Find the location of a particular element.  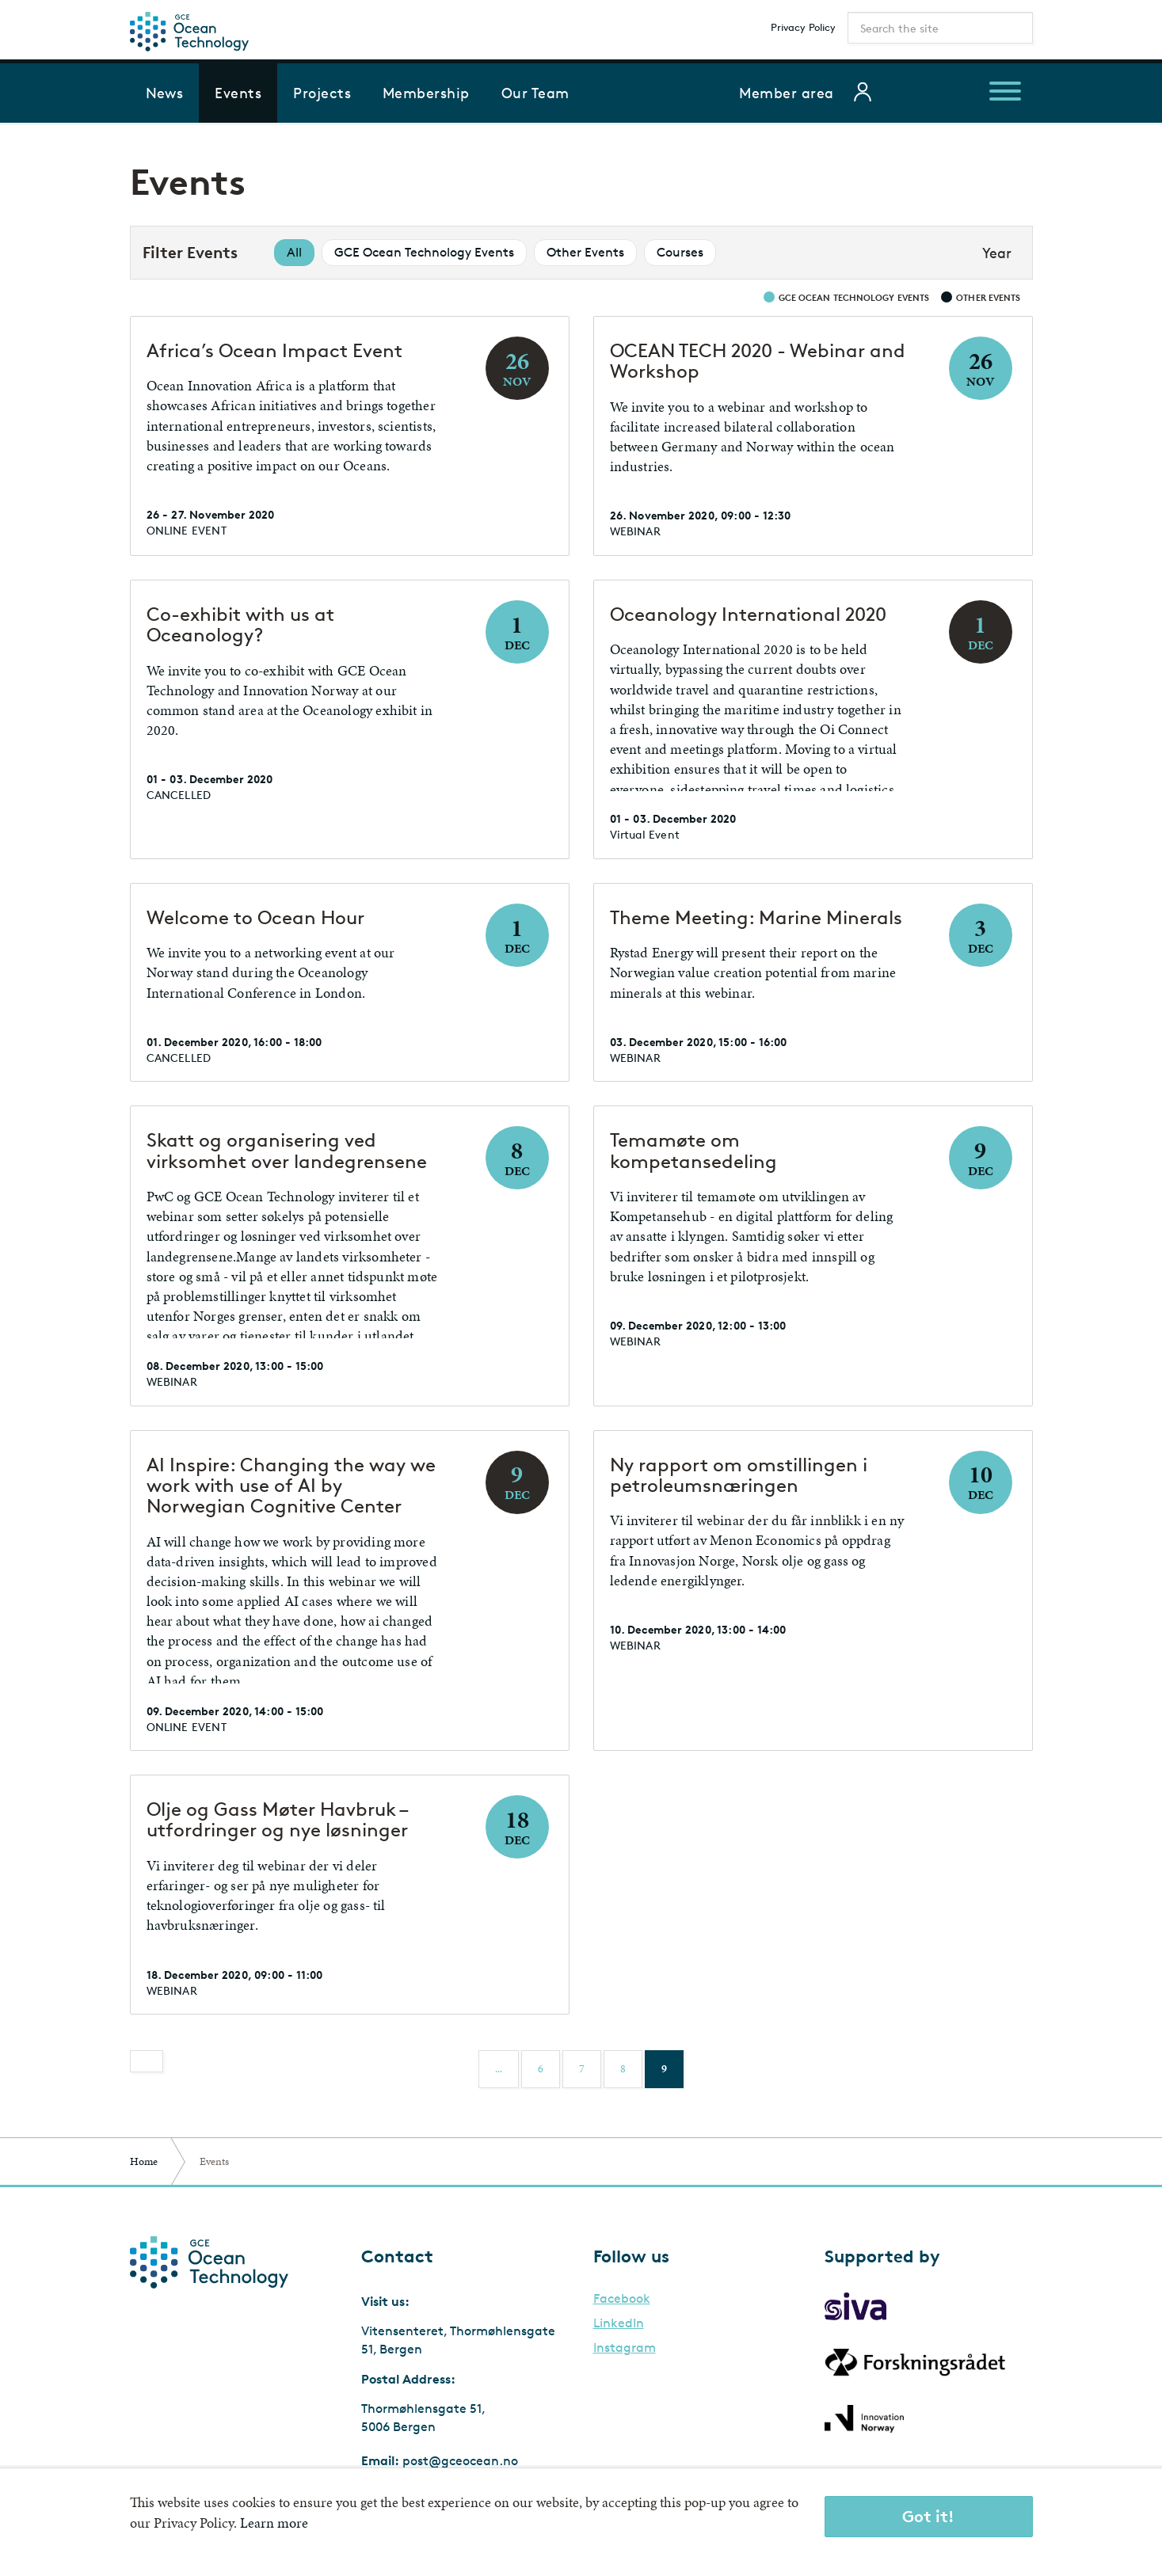

GCE Ocean Technology Events is located at coordinates (424, 252).